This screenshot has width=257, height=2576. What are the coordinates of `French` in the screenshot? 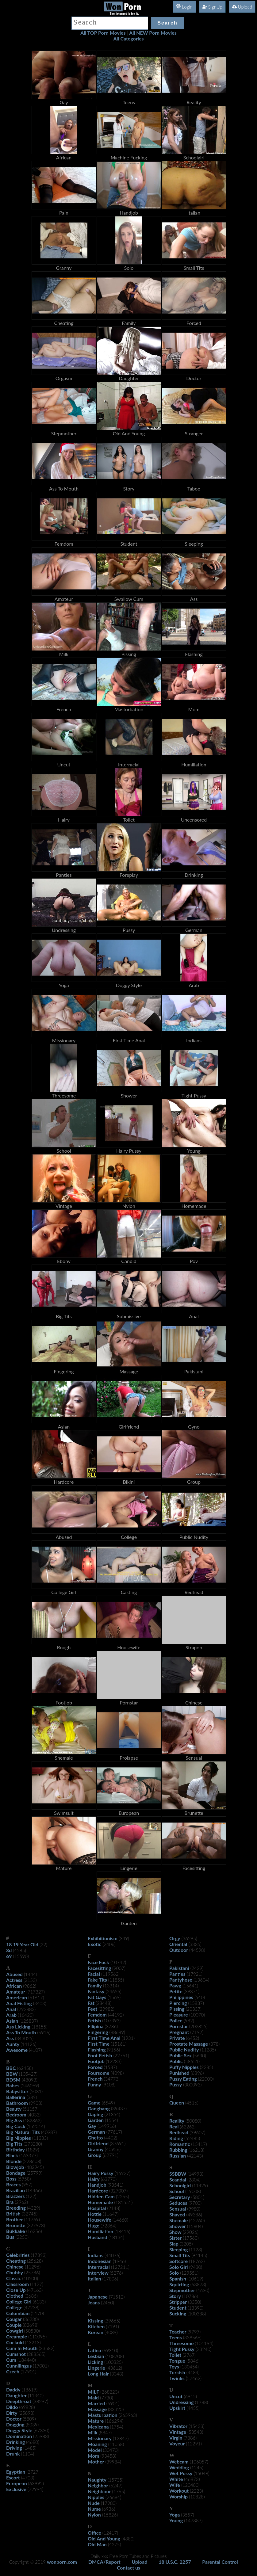 It's located at (95, 2079).